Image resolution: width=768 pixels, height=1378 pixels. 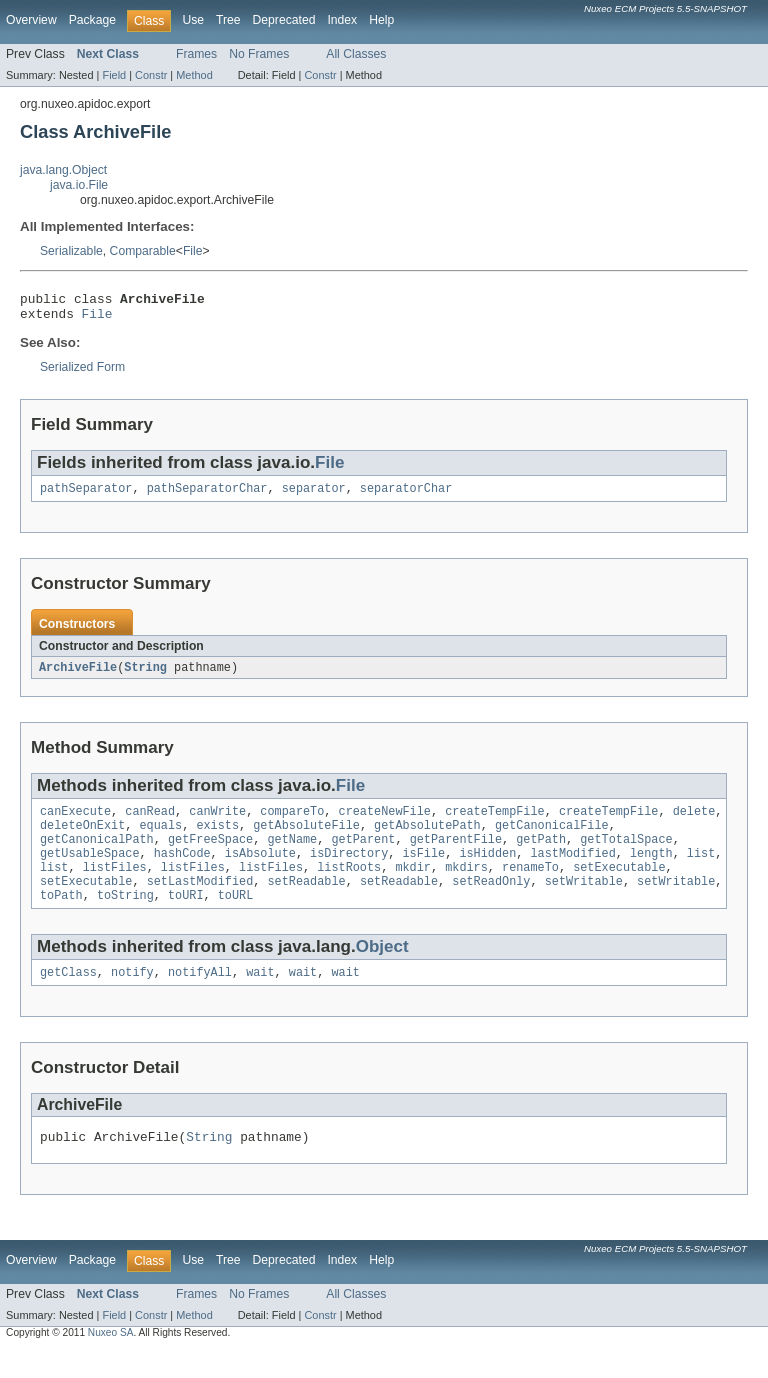 What do you see at coordinates (427, 838) in the screenshot?
I see `getAbsolutePath` at bounding box center [427, 838].